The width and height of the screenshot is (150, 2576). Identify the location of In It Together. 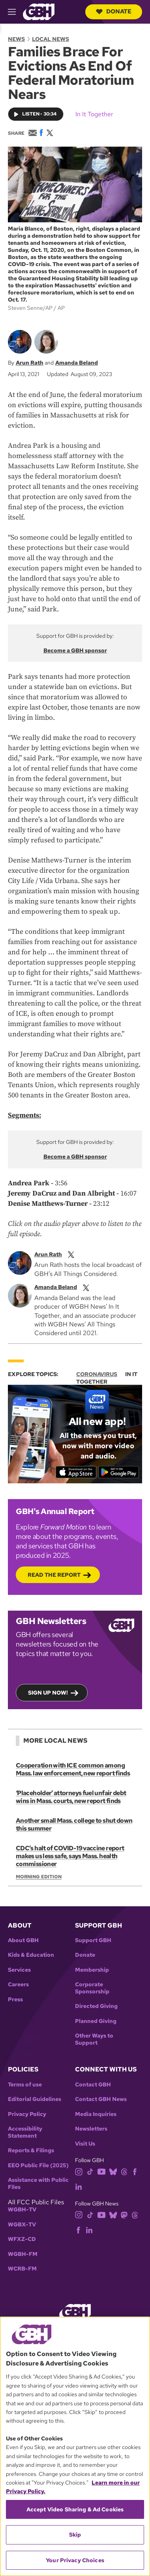
(94, 114).